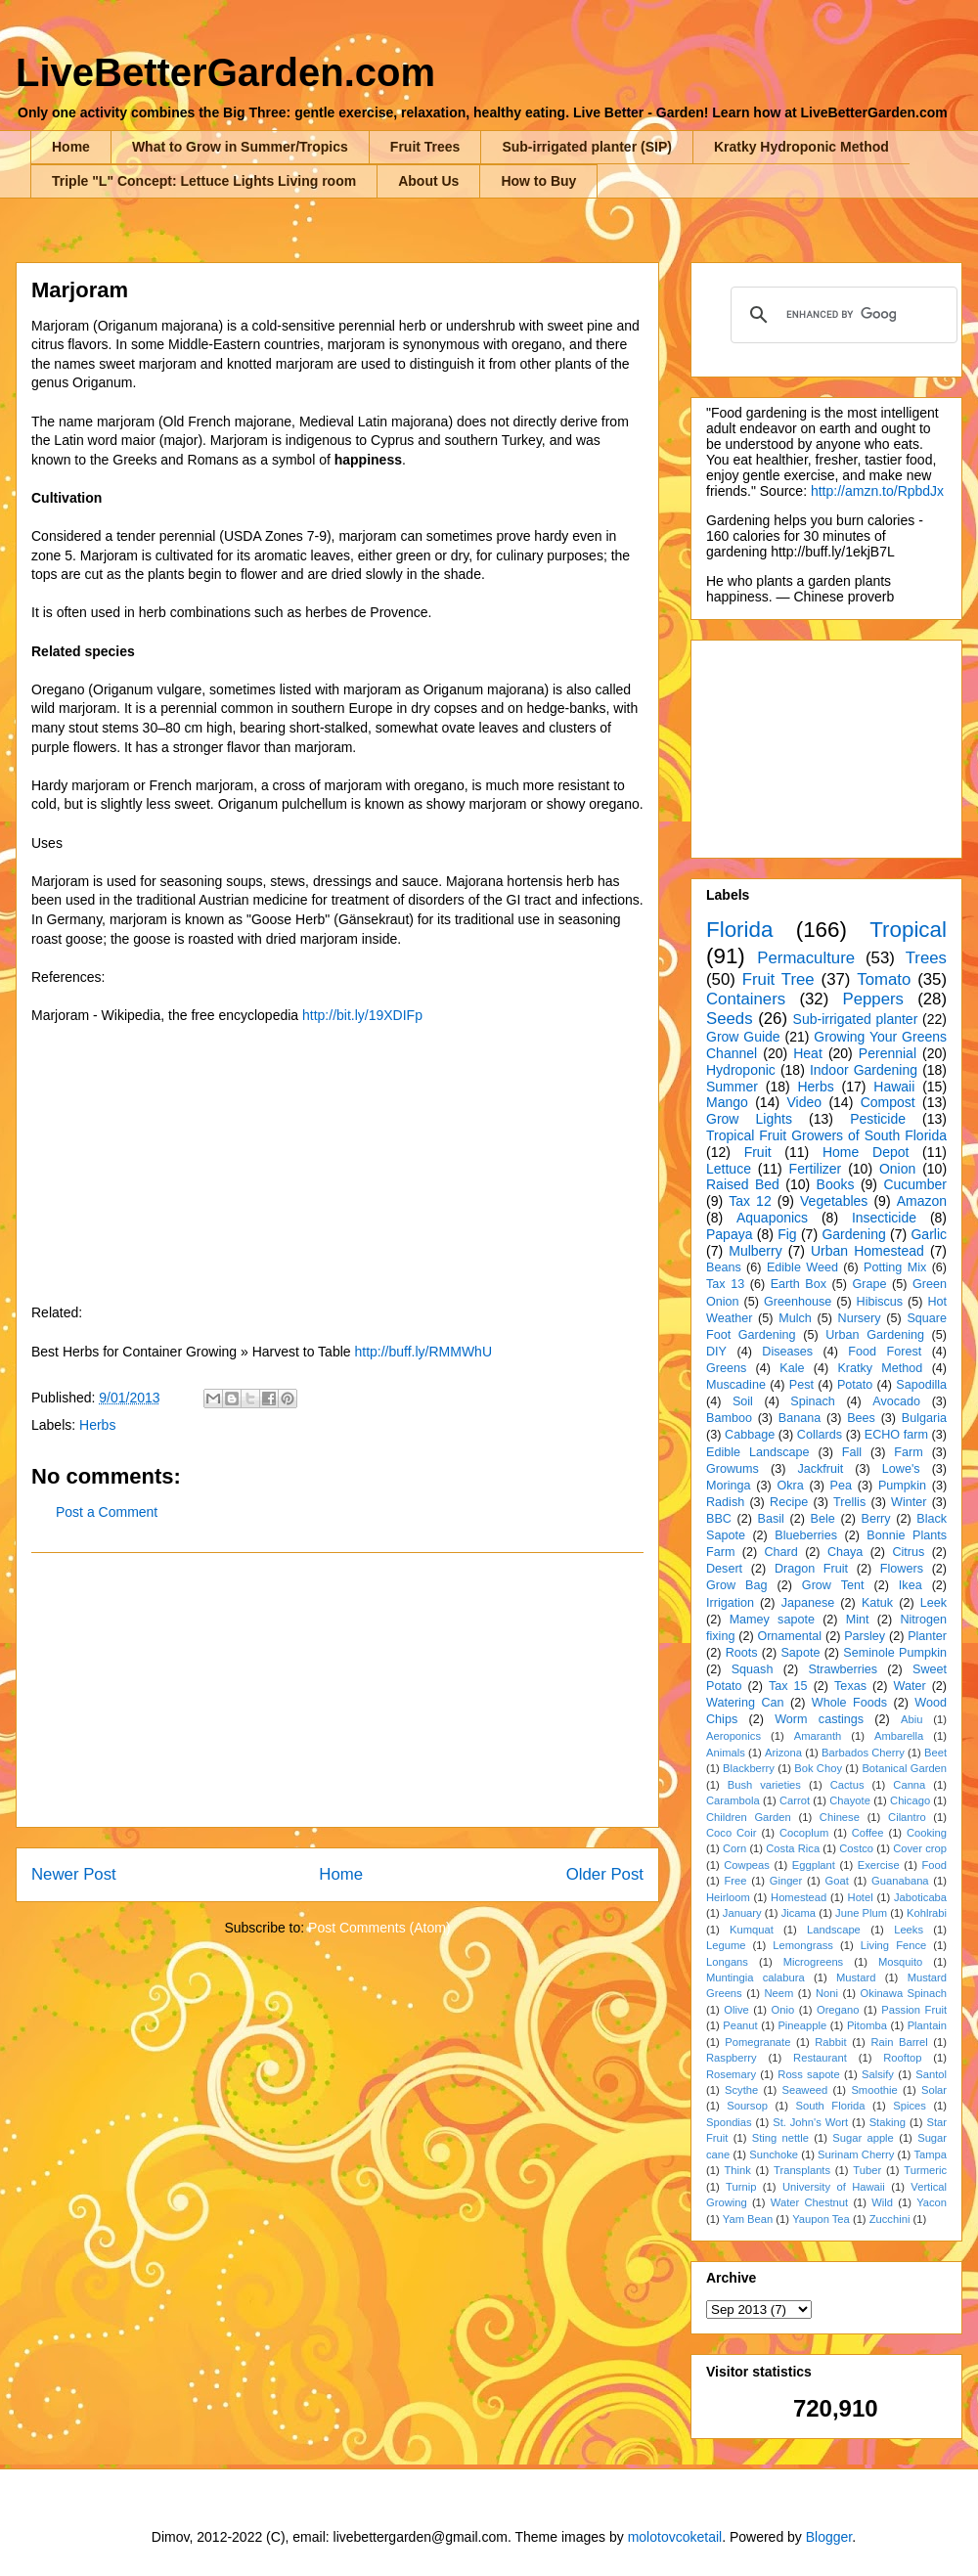 The image size is (978, 2576). I want to click on Cocoplum, so click(803, 1833).